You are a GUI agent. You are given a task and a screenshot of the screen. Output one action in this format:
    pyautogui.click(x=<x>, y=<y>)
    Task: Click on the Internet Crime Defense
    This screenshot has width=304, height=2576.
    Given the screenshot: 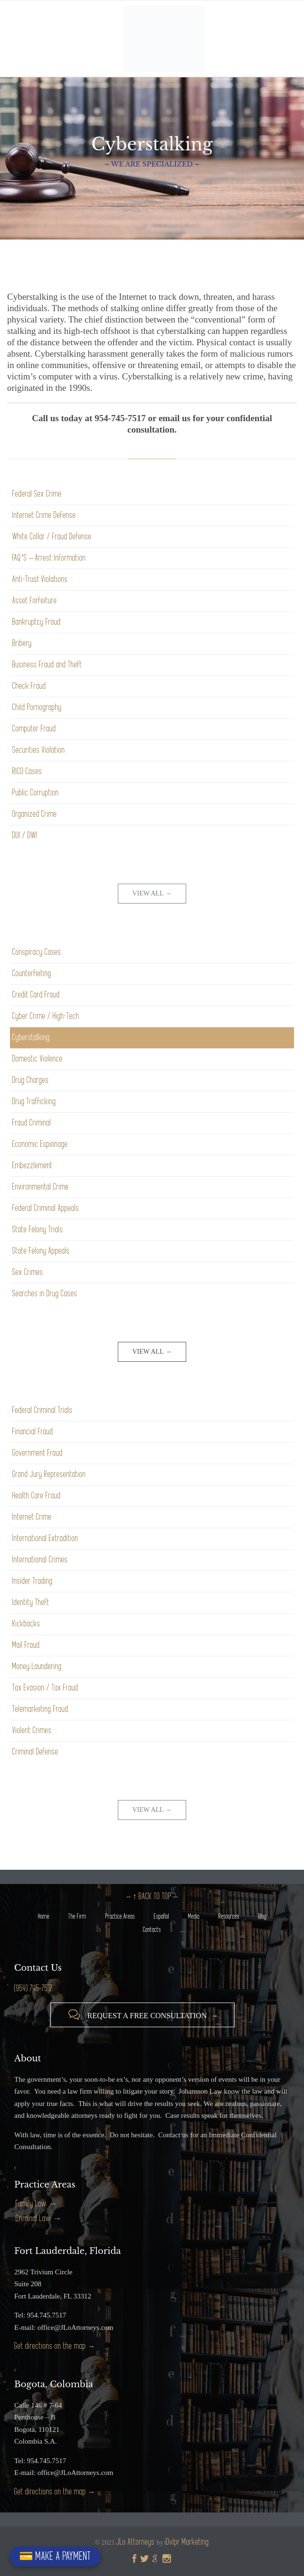 What is the action you would take?
    pyautogui.click(x=44, y=515)
    